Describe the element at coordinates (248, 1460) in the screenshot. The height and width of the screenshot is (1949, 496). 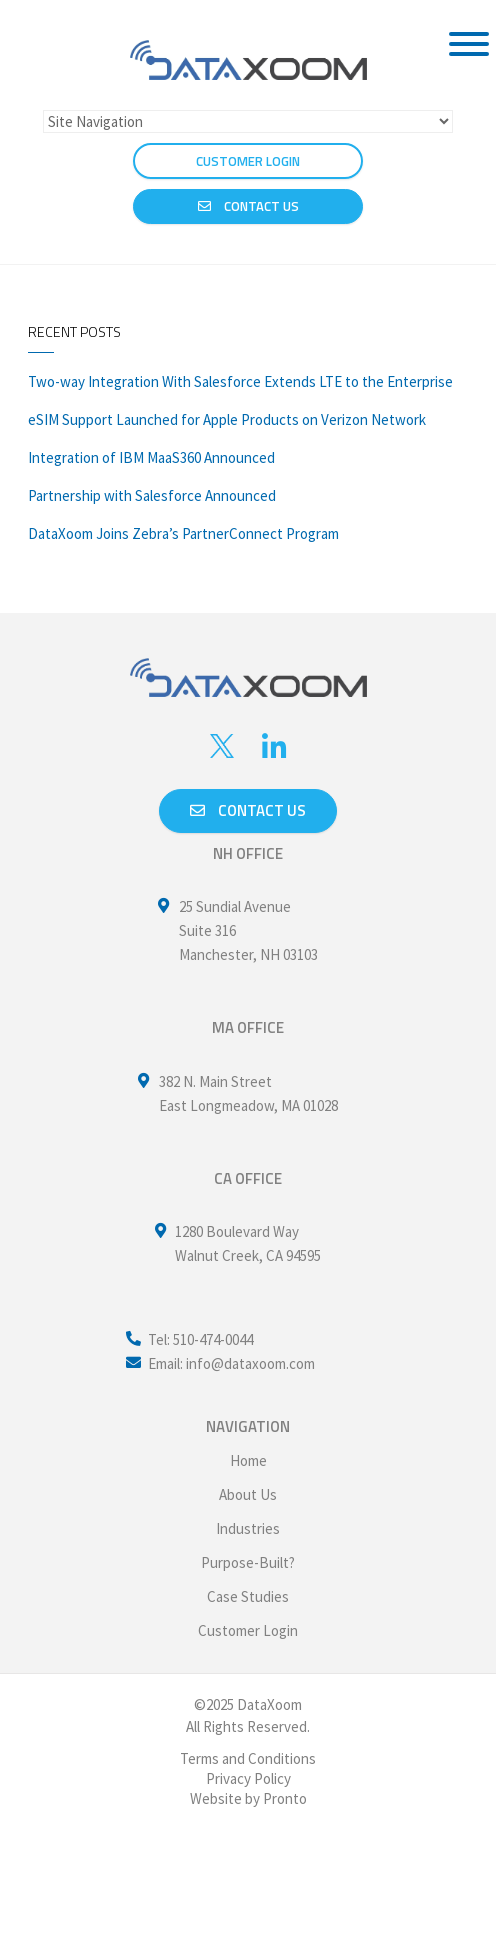
I see `Home` at that location.